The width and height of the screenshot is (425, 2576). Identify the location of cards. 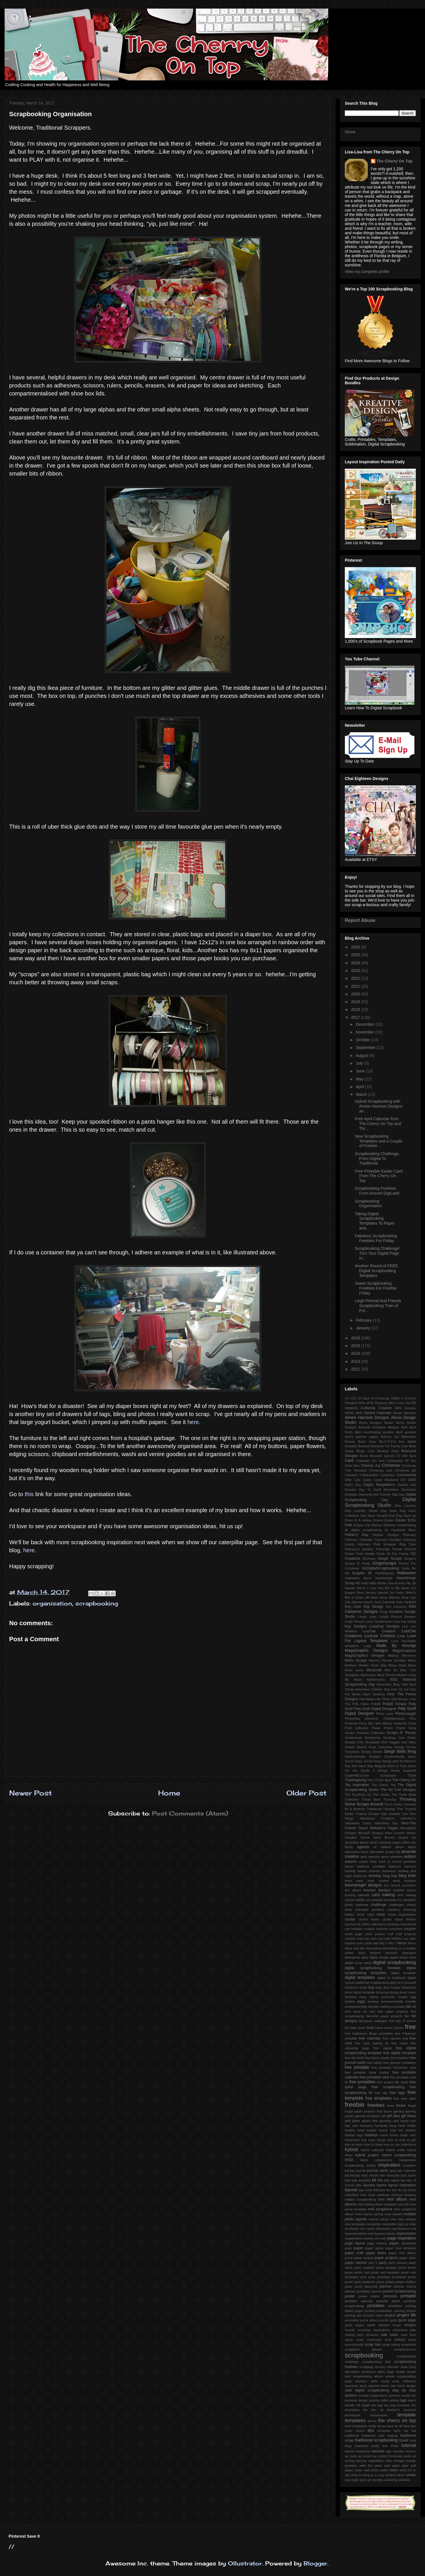
(359, 1900).